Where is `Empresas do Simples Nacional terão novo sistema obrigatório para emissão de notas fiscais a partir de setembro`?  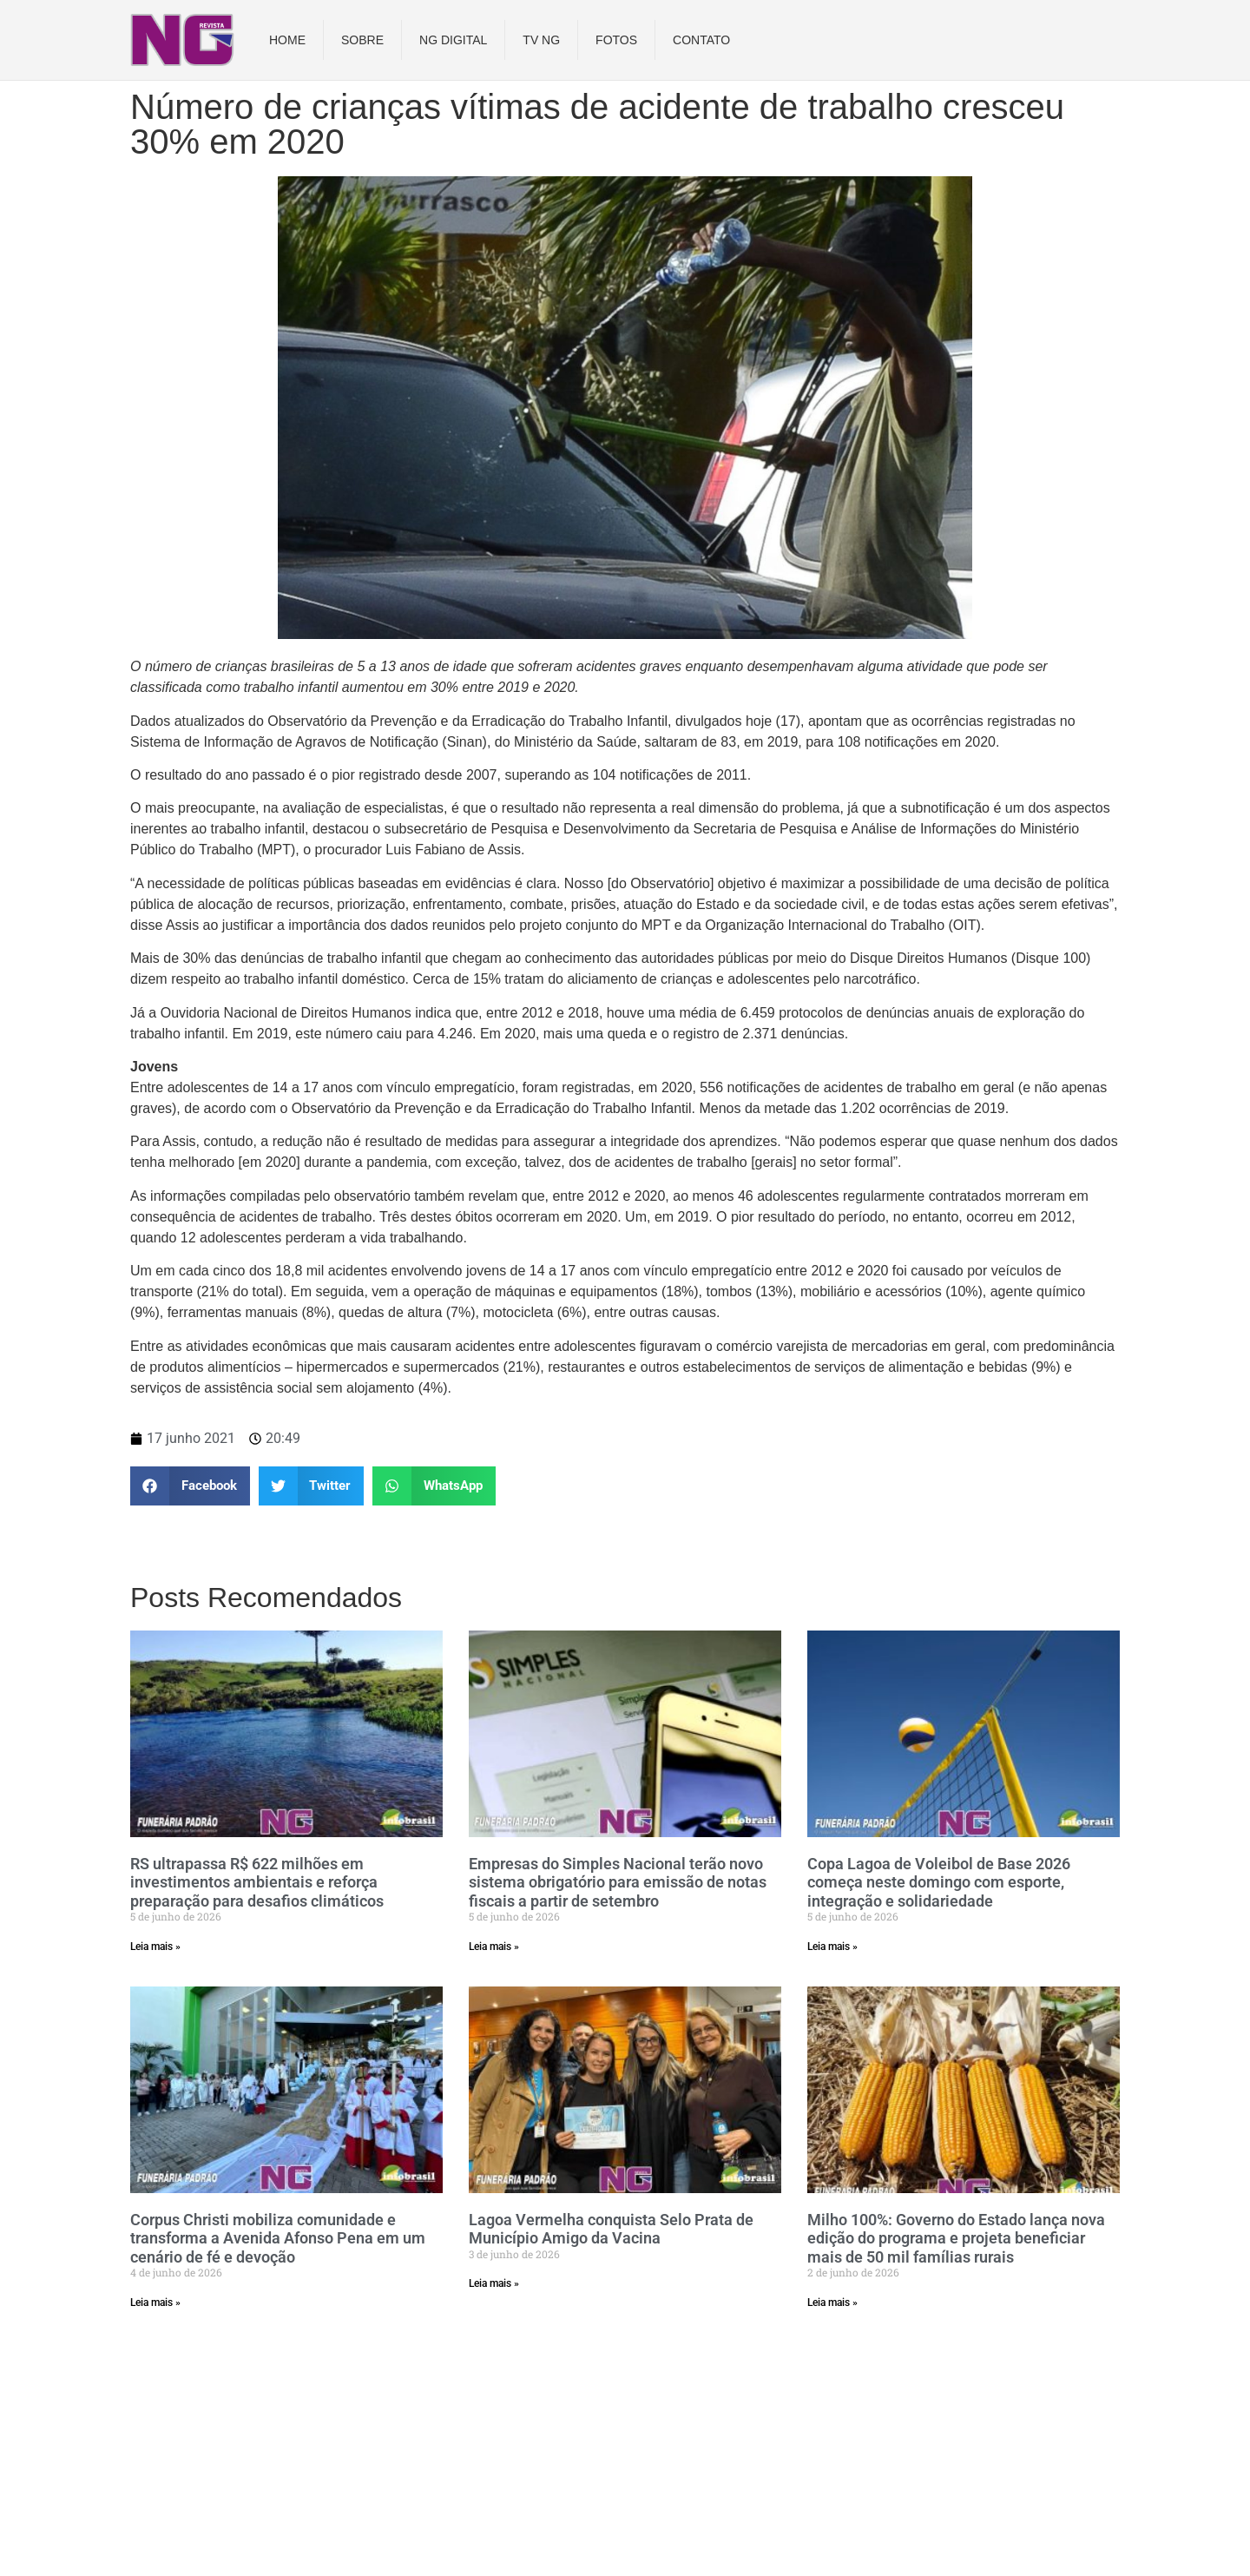
Empresas do Simples Nacional terão novo sistema obrigatório para emissão de notas fiscais a partir de setembro is located at coordinates (617, 1882).